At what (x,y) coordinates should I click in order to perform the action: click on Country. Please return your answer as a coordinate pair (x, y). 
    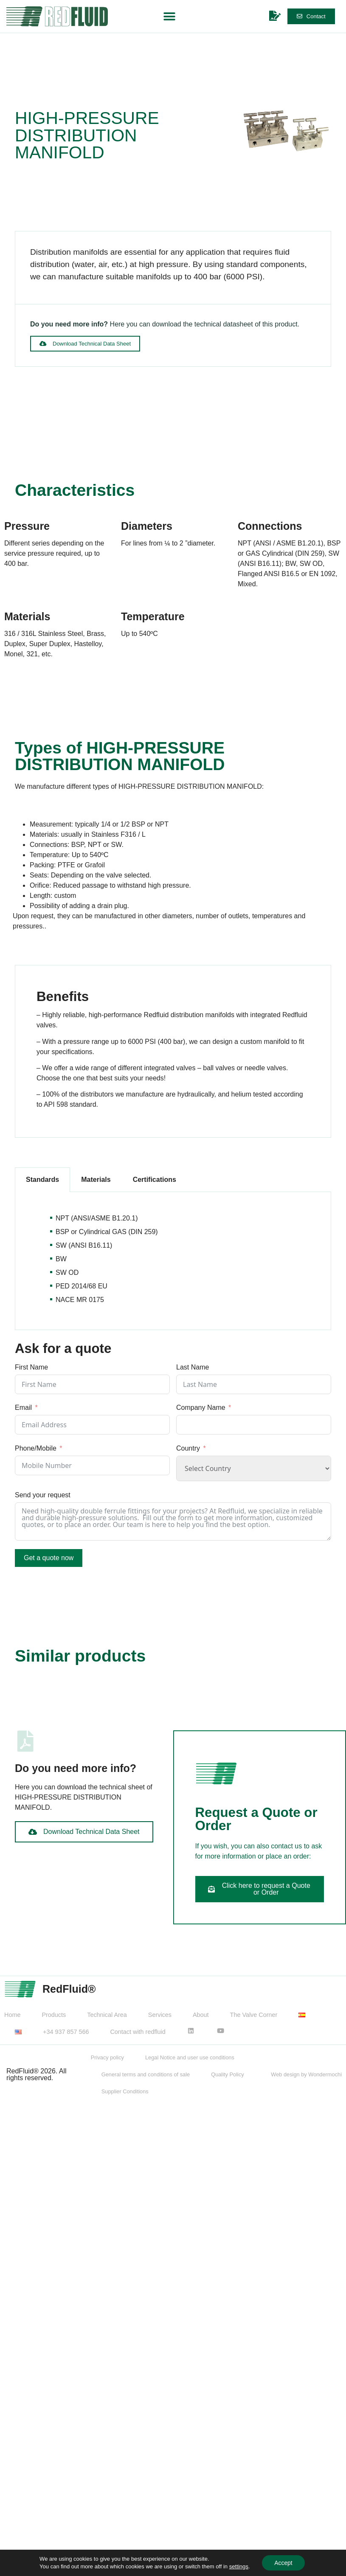
    Looking at the image, I should click on (188, 1448).